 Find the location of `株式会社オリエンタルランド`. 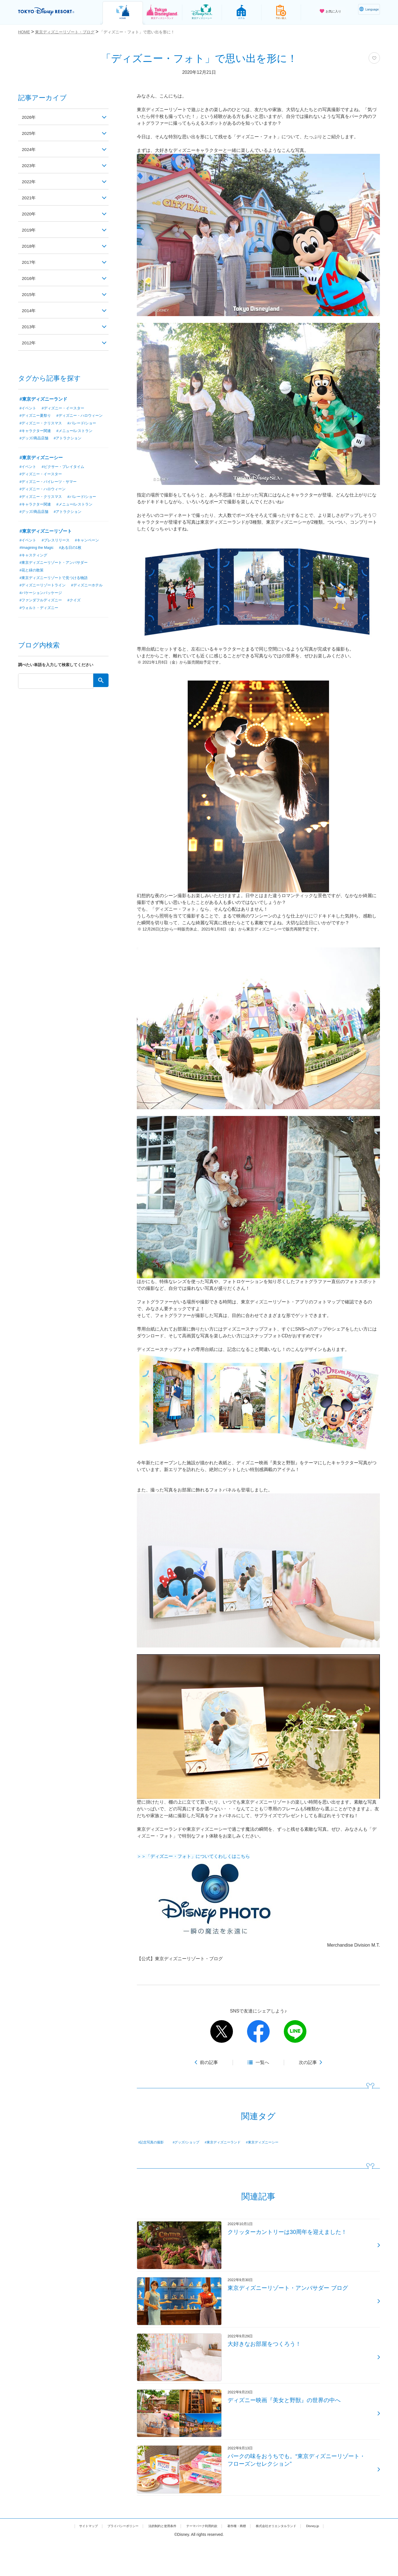

株式会社オリエンタルランド is located at coordinates (292, 2560).